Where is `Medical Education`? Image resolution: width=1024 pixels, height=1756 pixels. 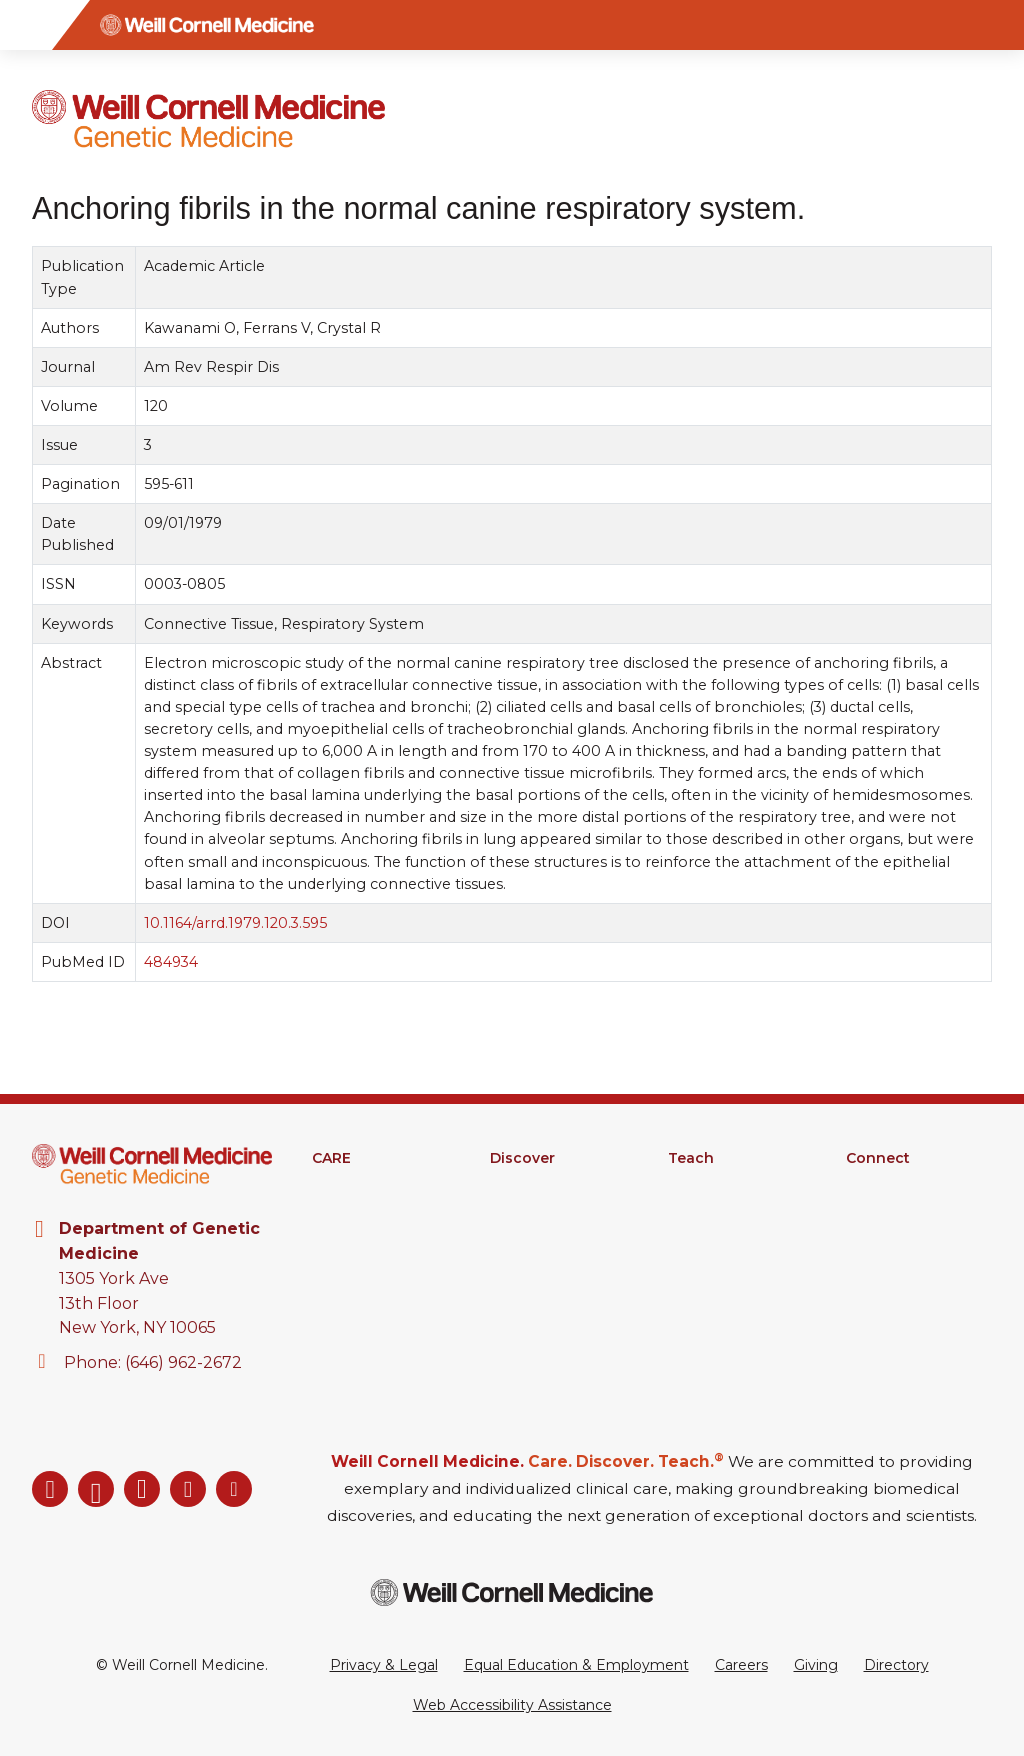
Medical Education is located at coordinates (732, 1184).